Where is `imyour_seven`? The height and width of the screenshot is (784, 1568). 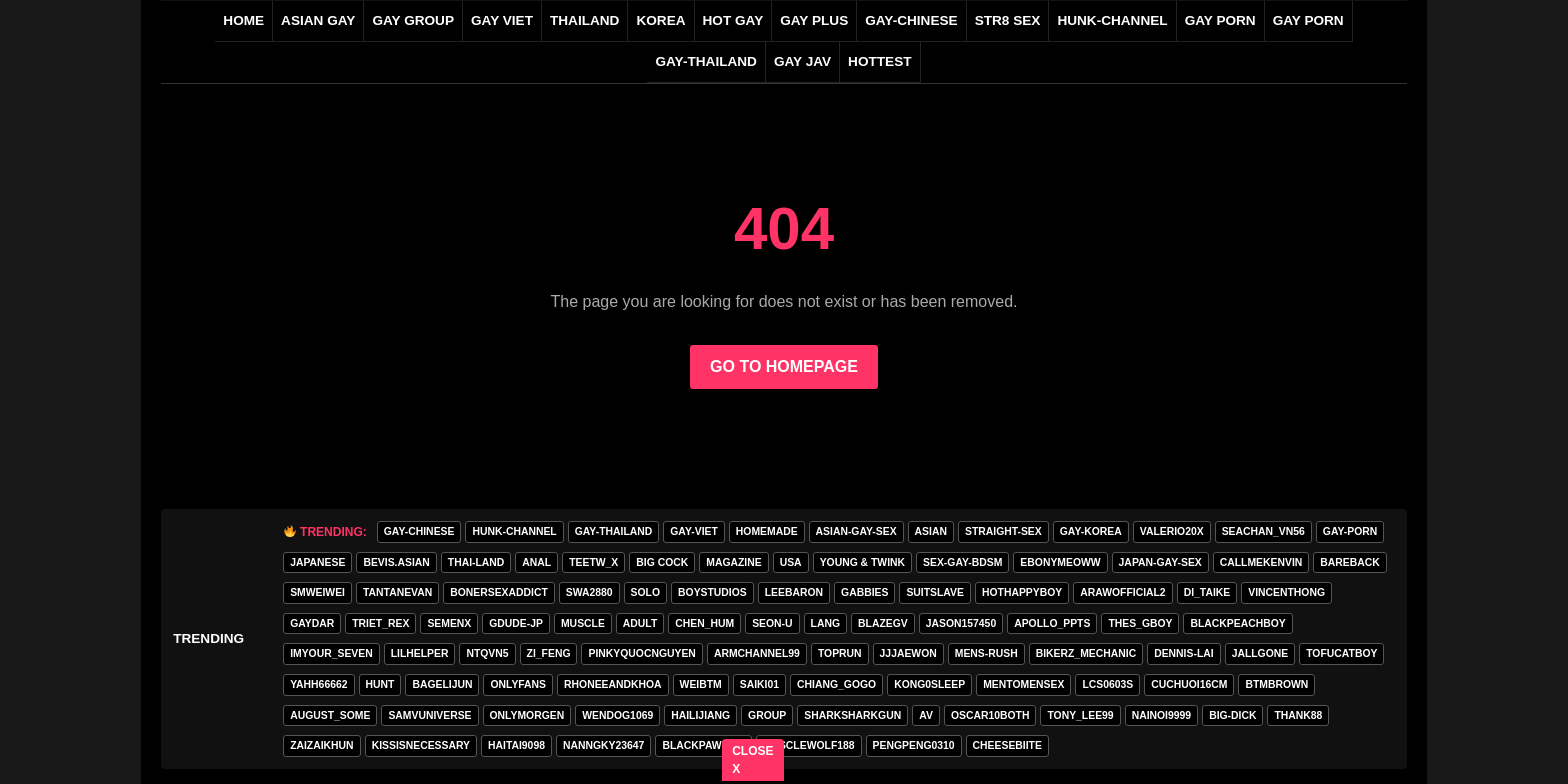
imyour_seven is located at coordinates (331, 653).